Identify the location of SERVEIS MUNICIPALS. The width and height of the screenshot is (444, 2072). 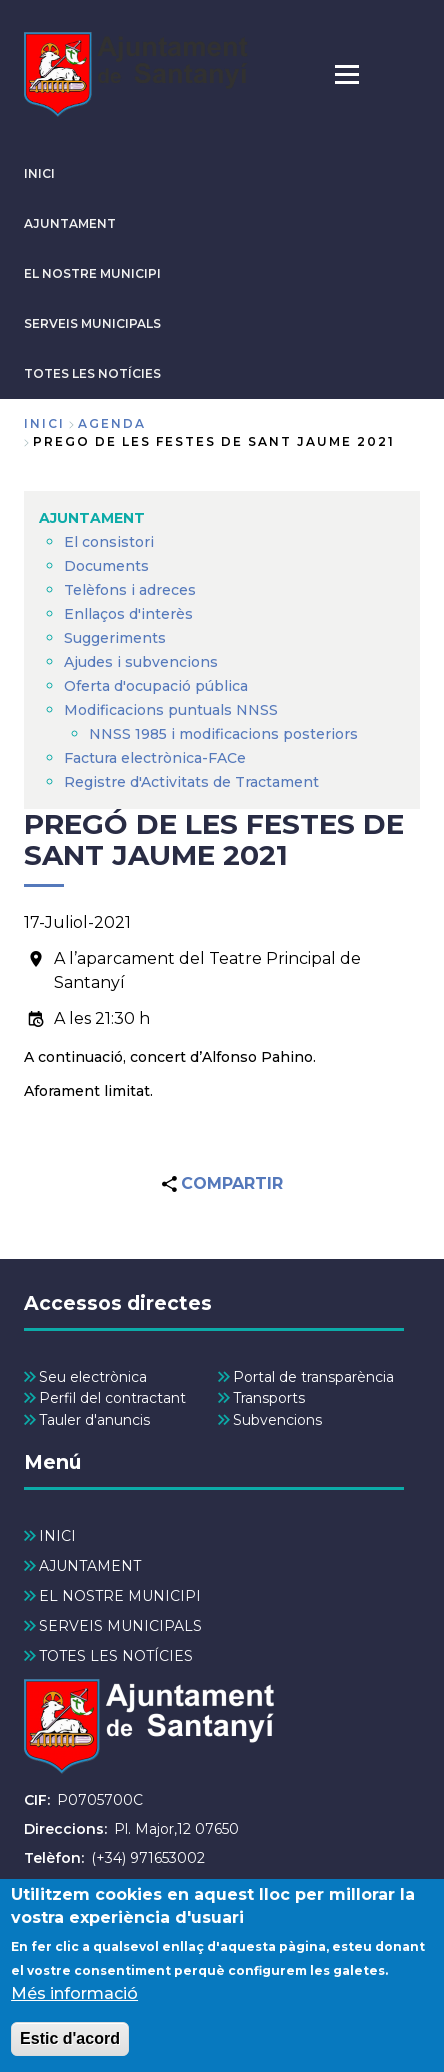
(92, 323).